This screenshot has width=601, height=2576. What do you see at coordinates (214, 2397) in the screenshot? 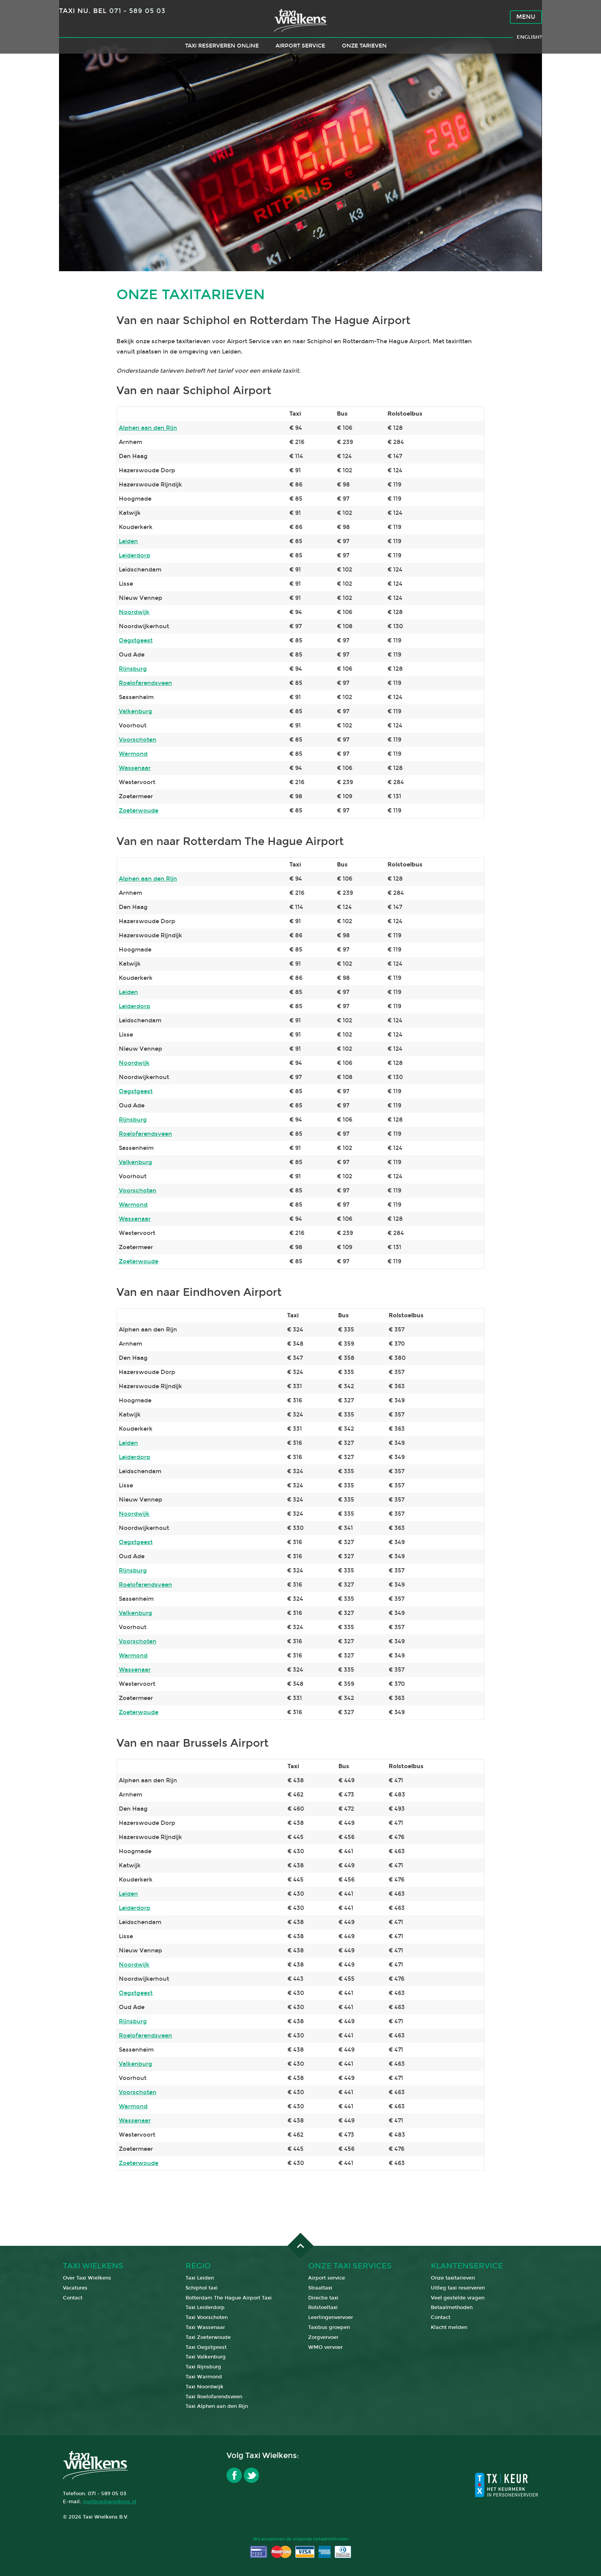
I see `Taxi Roelofarendsveen` at bounding box center [214, 2397].